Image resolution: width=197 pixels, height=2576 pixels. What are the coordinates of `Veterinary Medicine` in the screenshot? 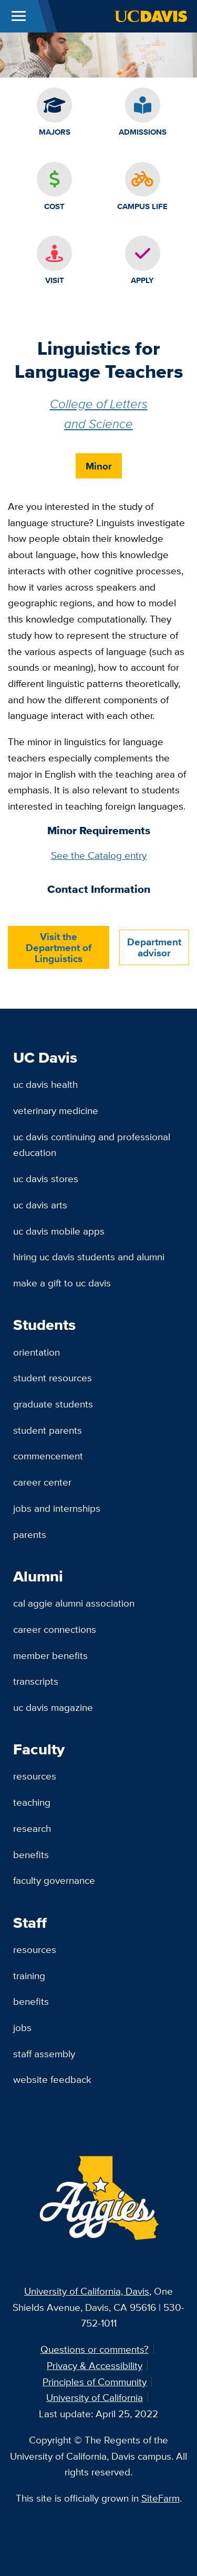 It's located at (55, 1110).